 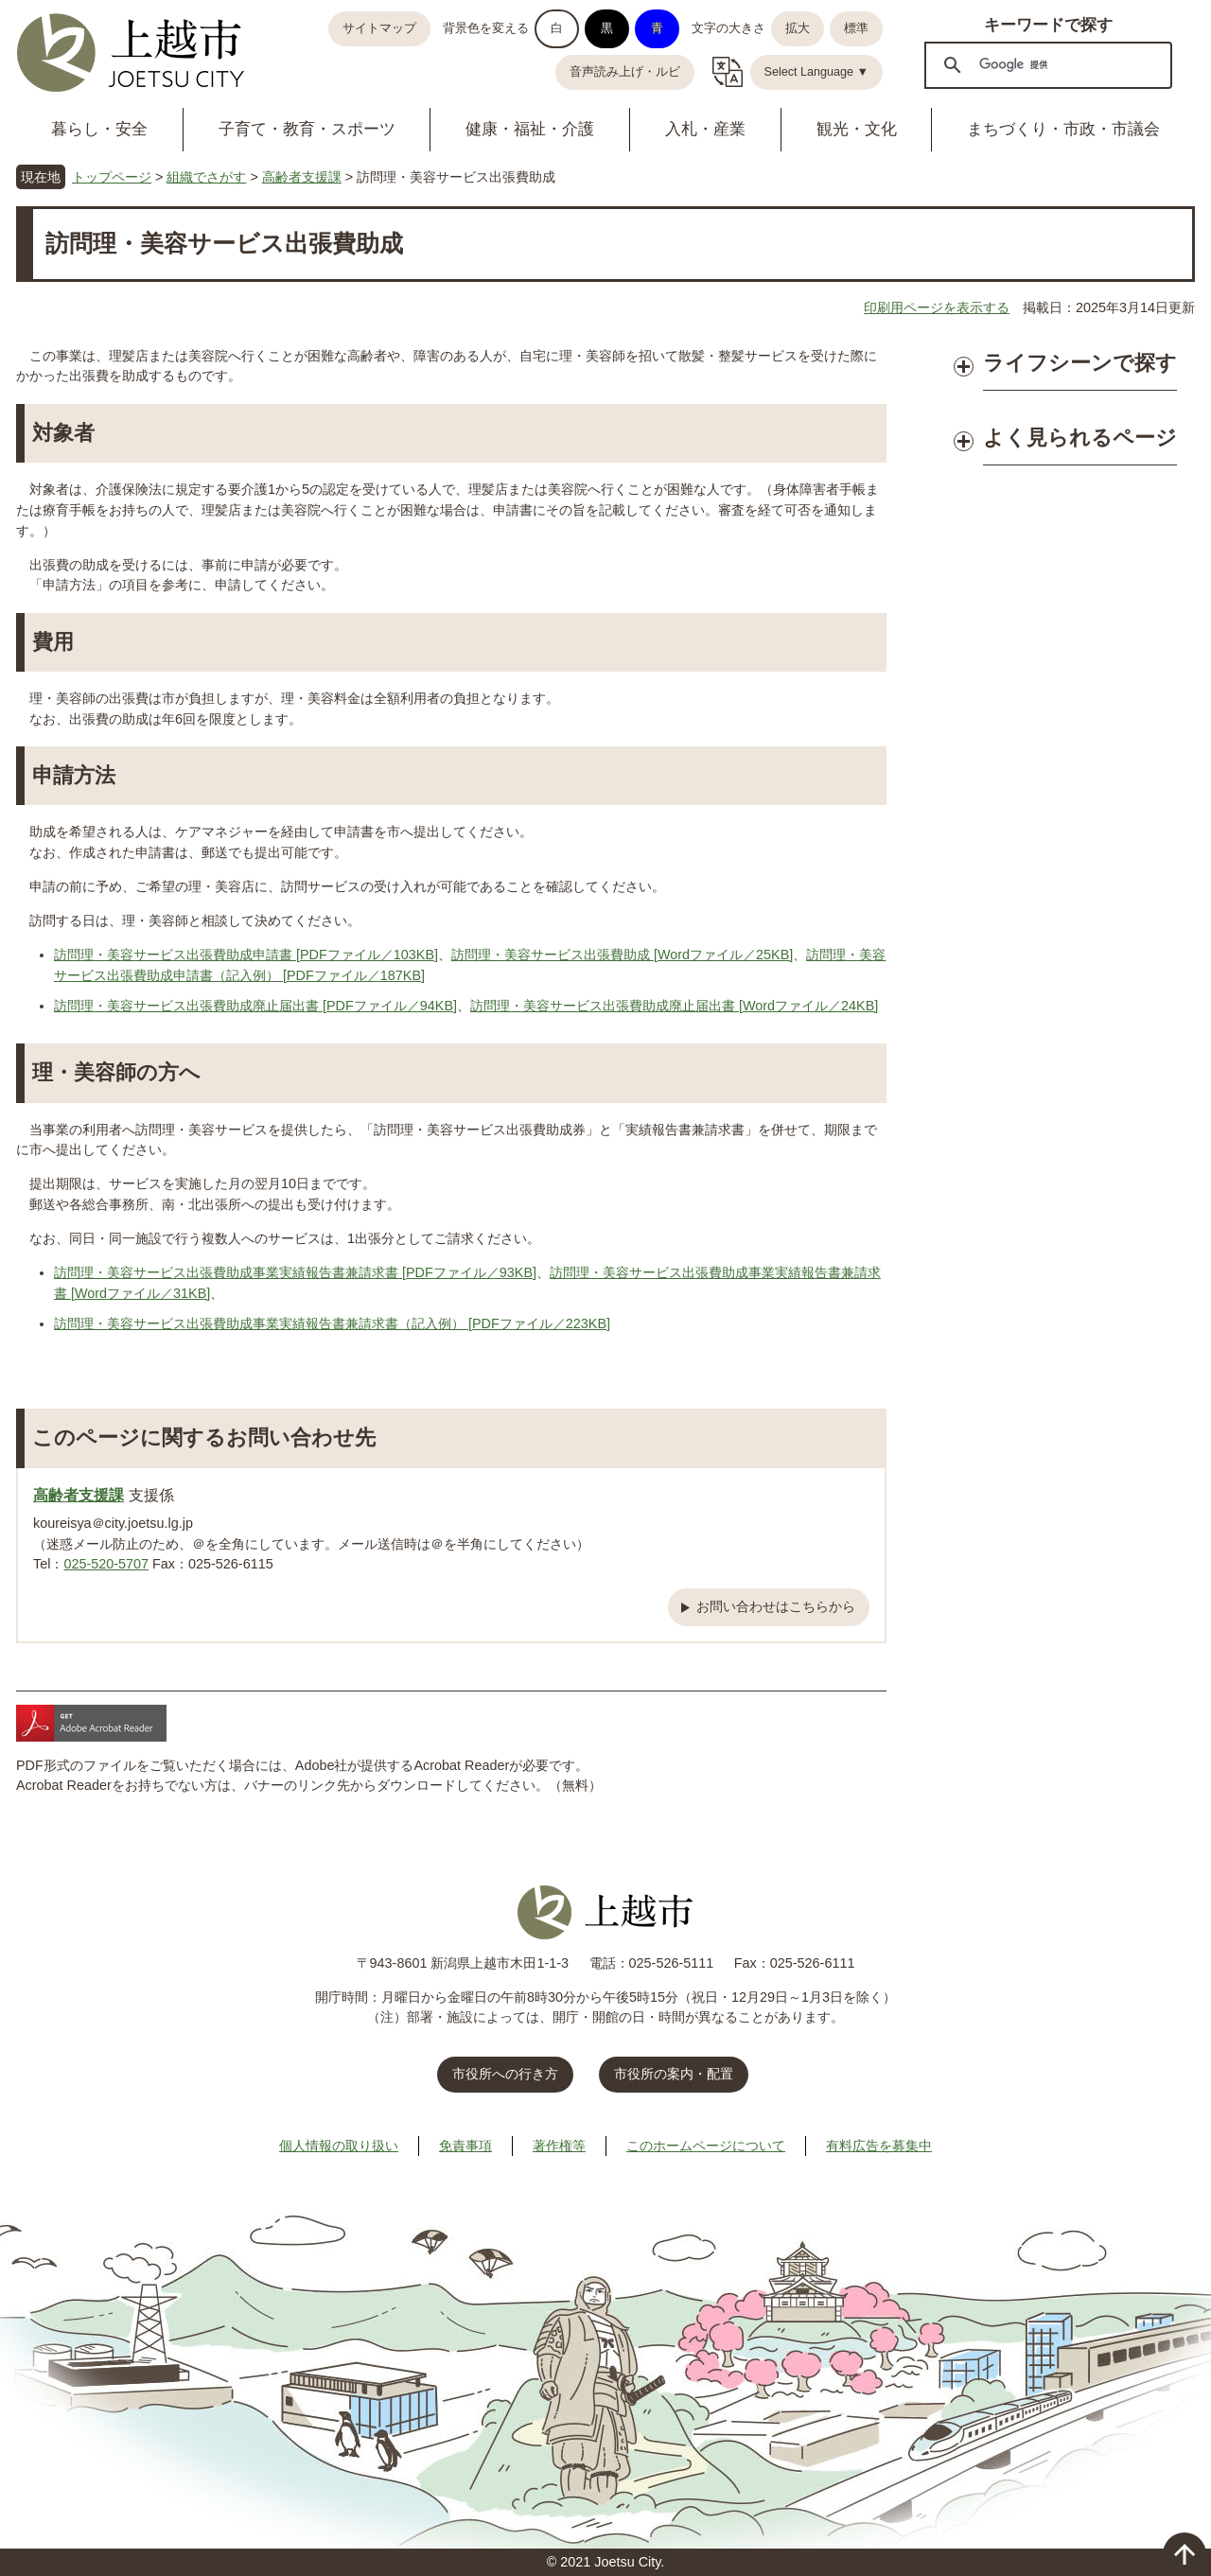 What do you see at coordinates (674, 1005) in the screenshot?
I see `訪問理・美容サービス出張費助成廃止届出書 [Wordファイル／24KB]` at bounding box center [674, 1005].